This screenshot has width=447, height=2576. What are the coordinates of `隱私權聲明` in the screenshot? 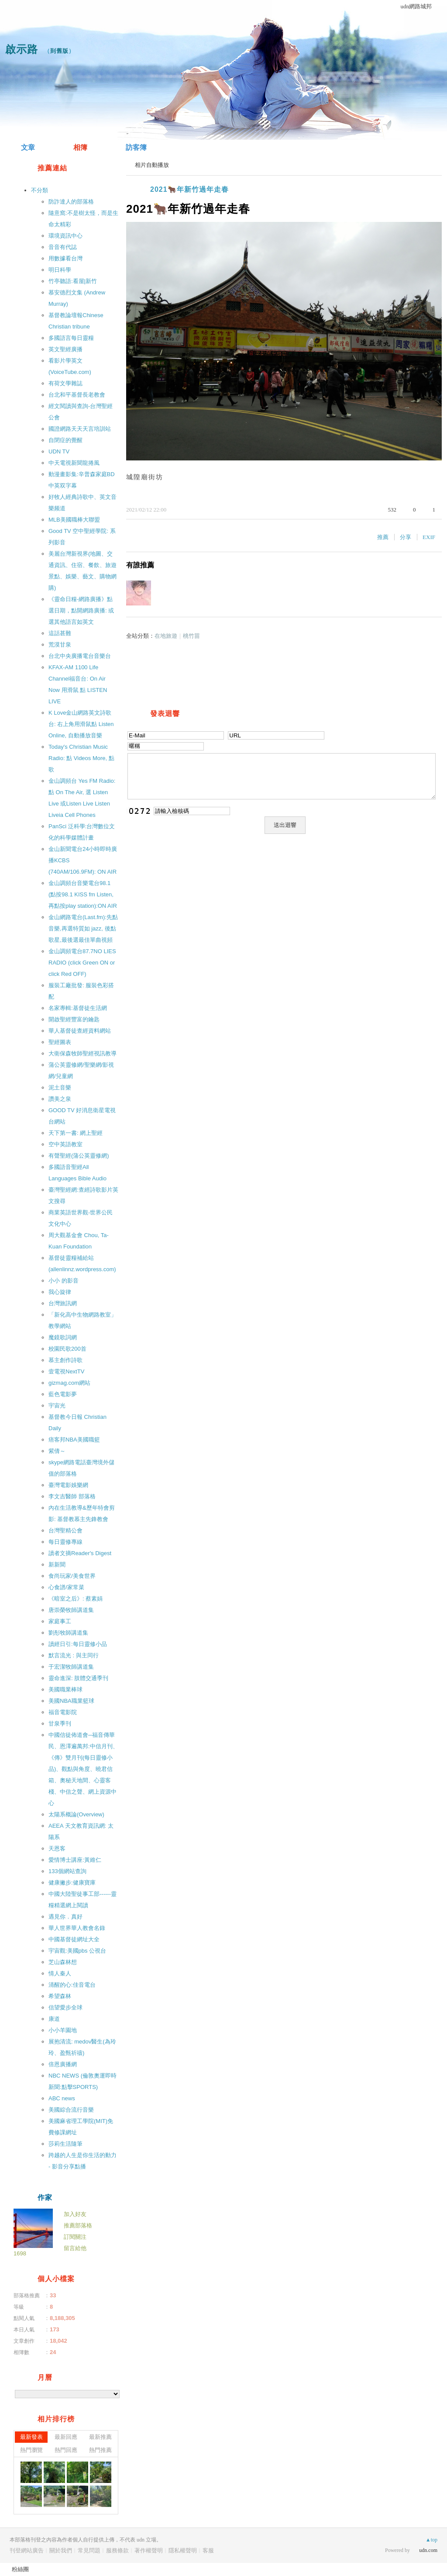 It's located at (182, 2550).